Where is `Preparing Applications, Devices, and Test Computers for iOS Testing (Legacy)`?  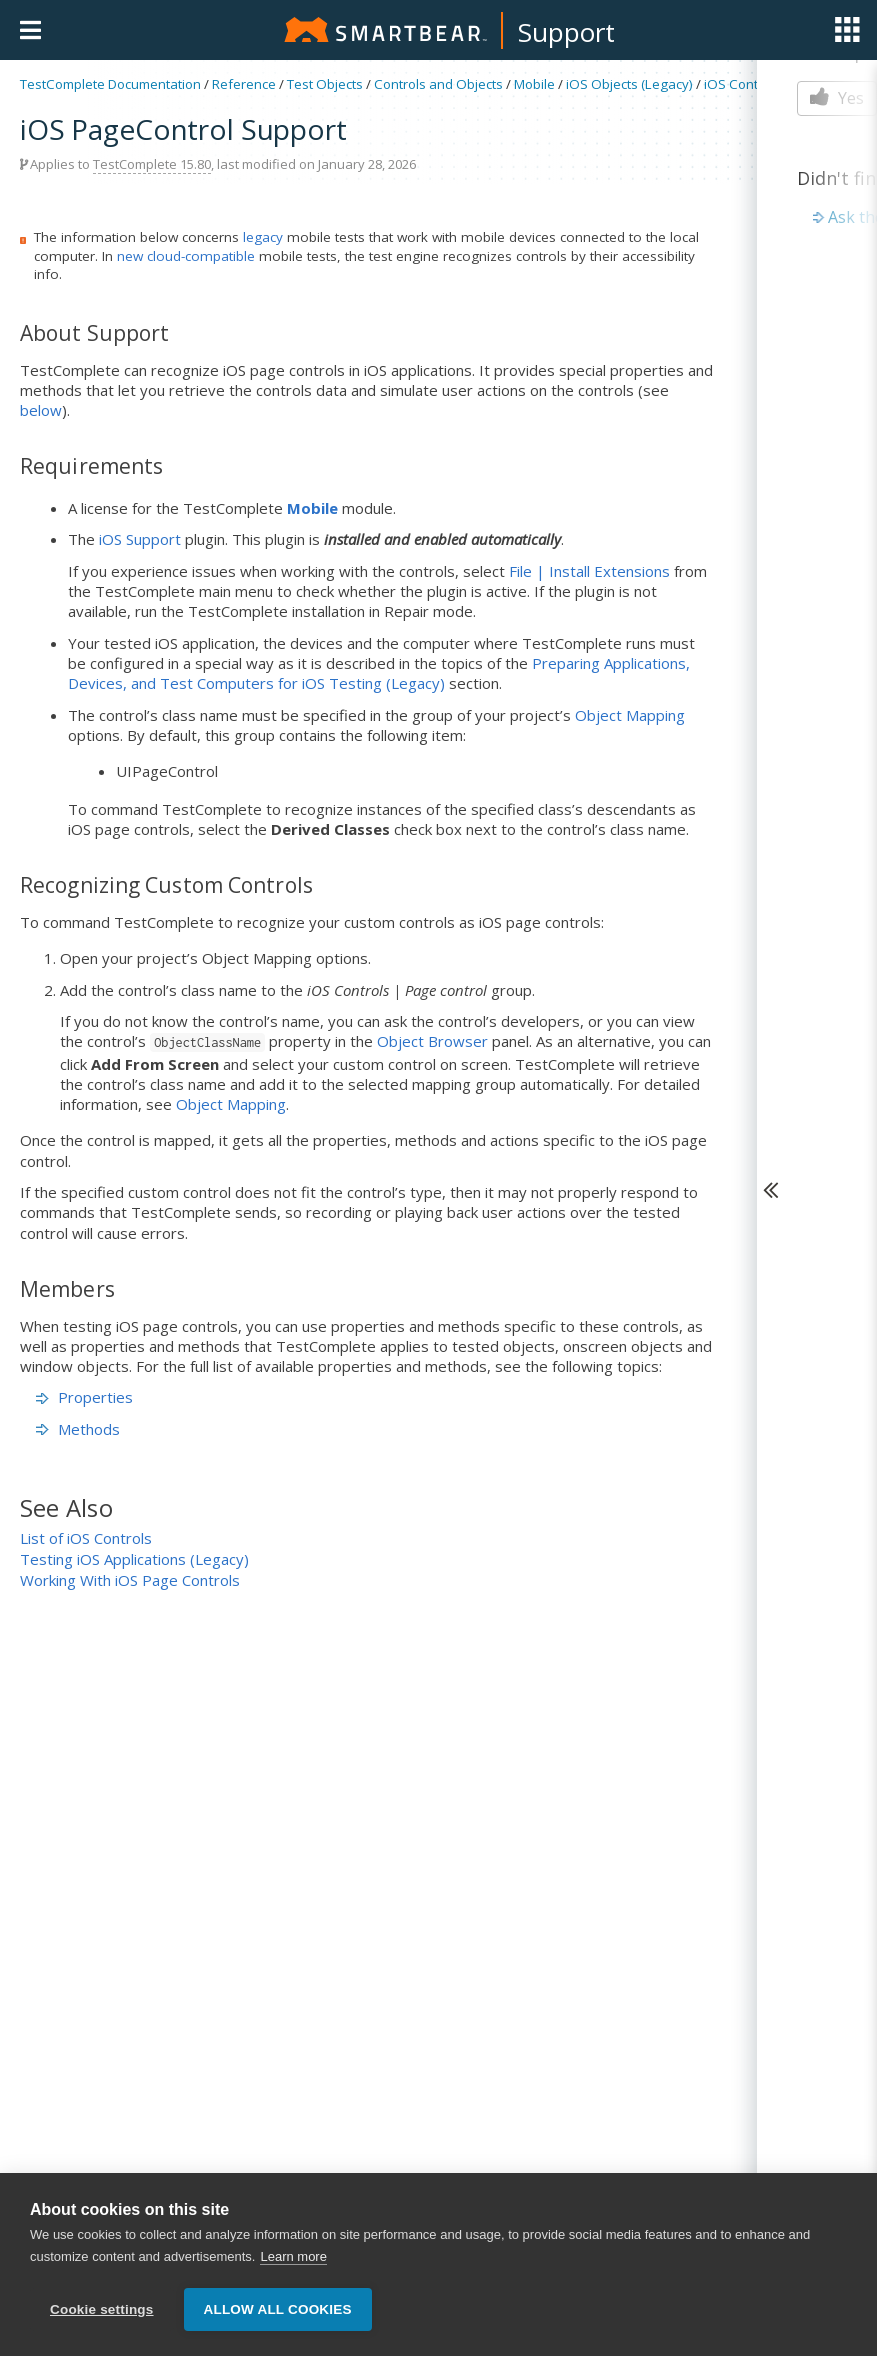 Preparing Applications, Devices, and Test Computers for iOS Testing (Legacy) is located at coordinates (379, 673).